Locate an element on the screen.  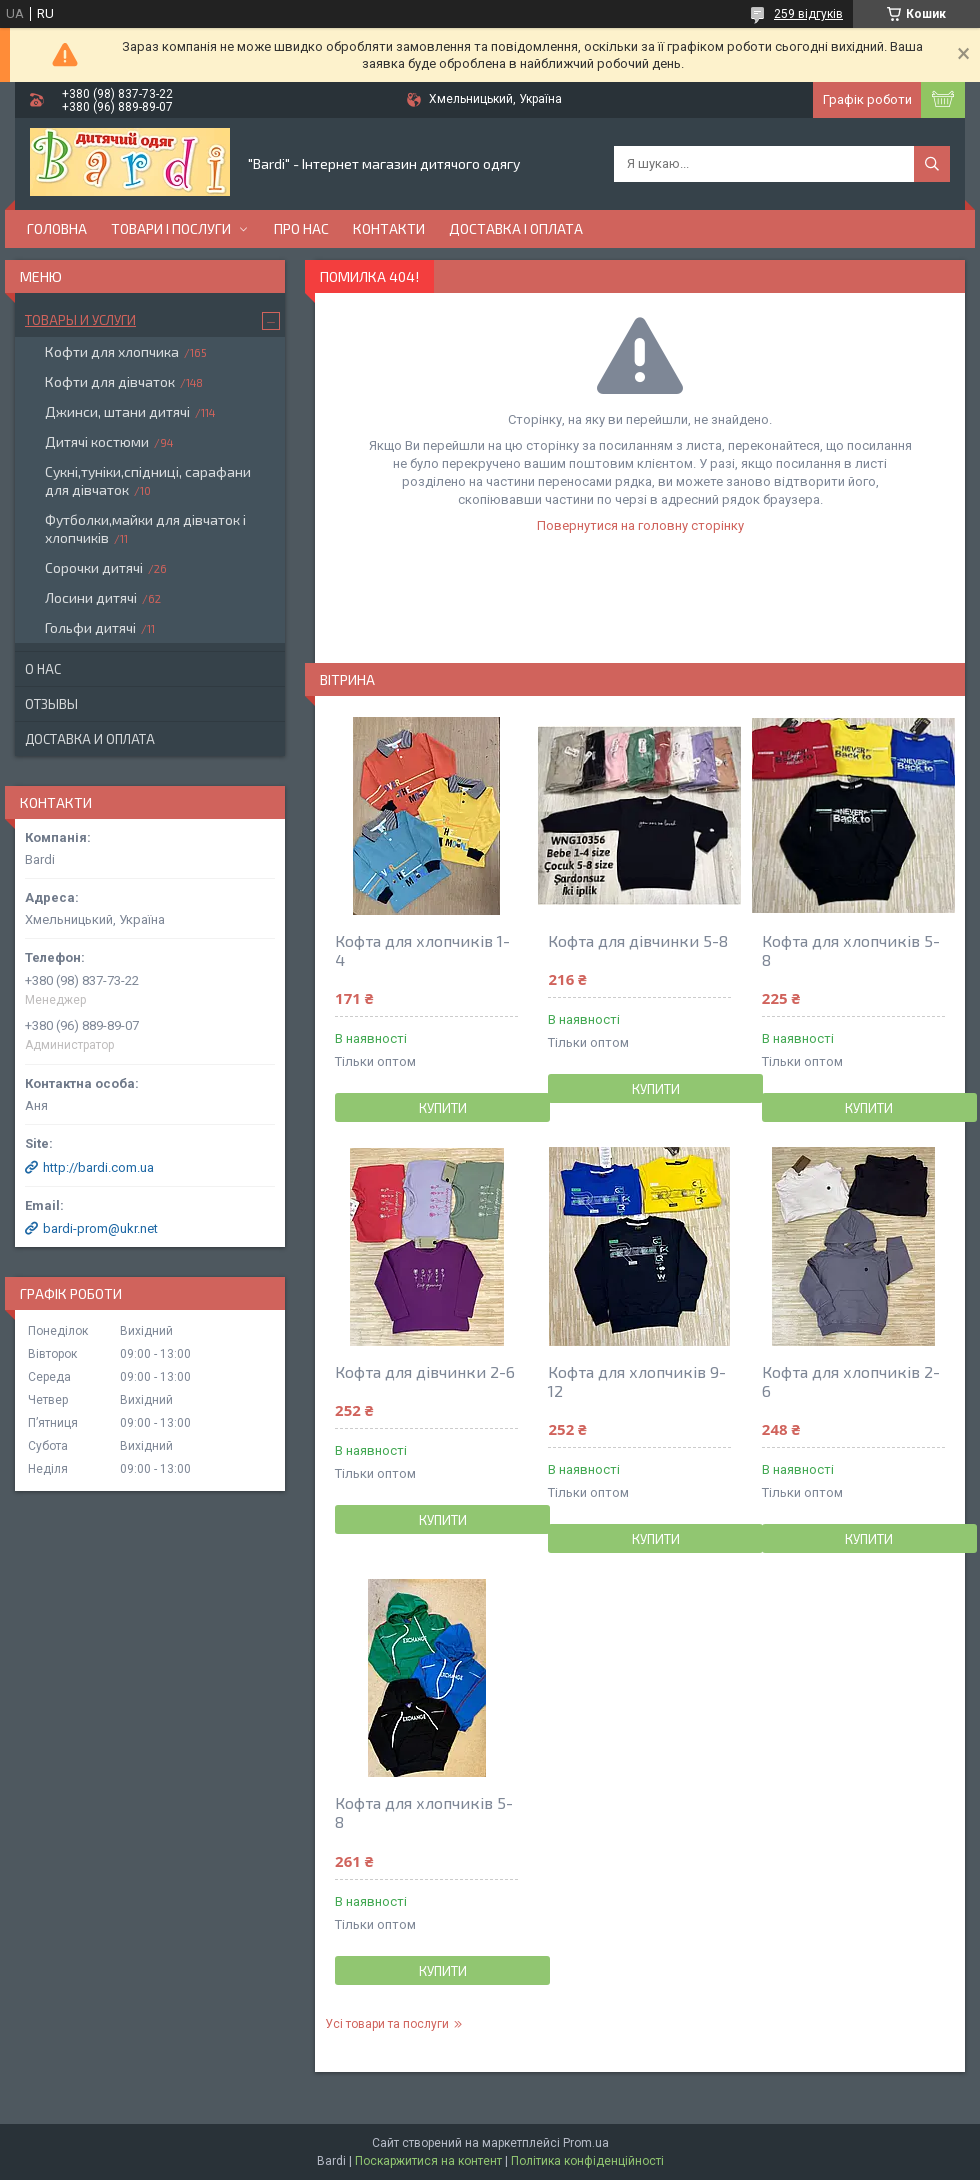
[Шукати] is located at coordinates (932, 164).